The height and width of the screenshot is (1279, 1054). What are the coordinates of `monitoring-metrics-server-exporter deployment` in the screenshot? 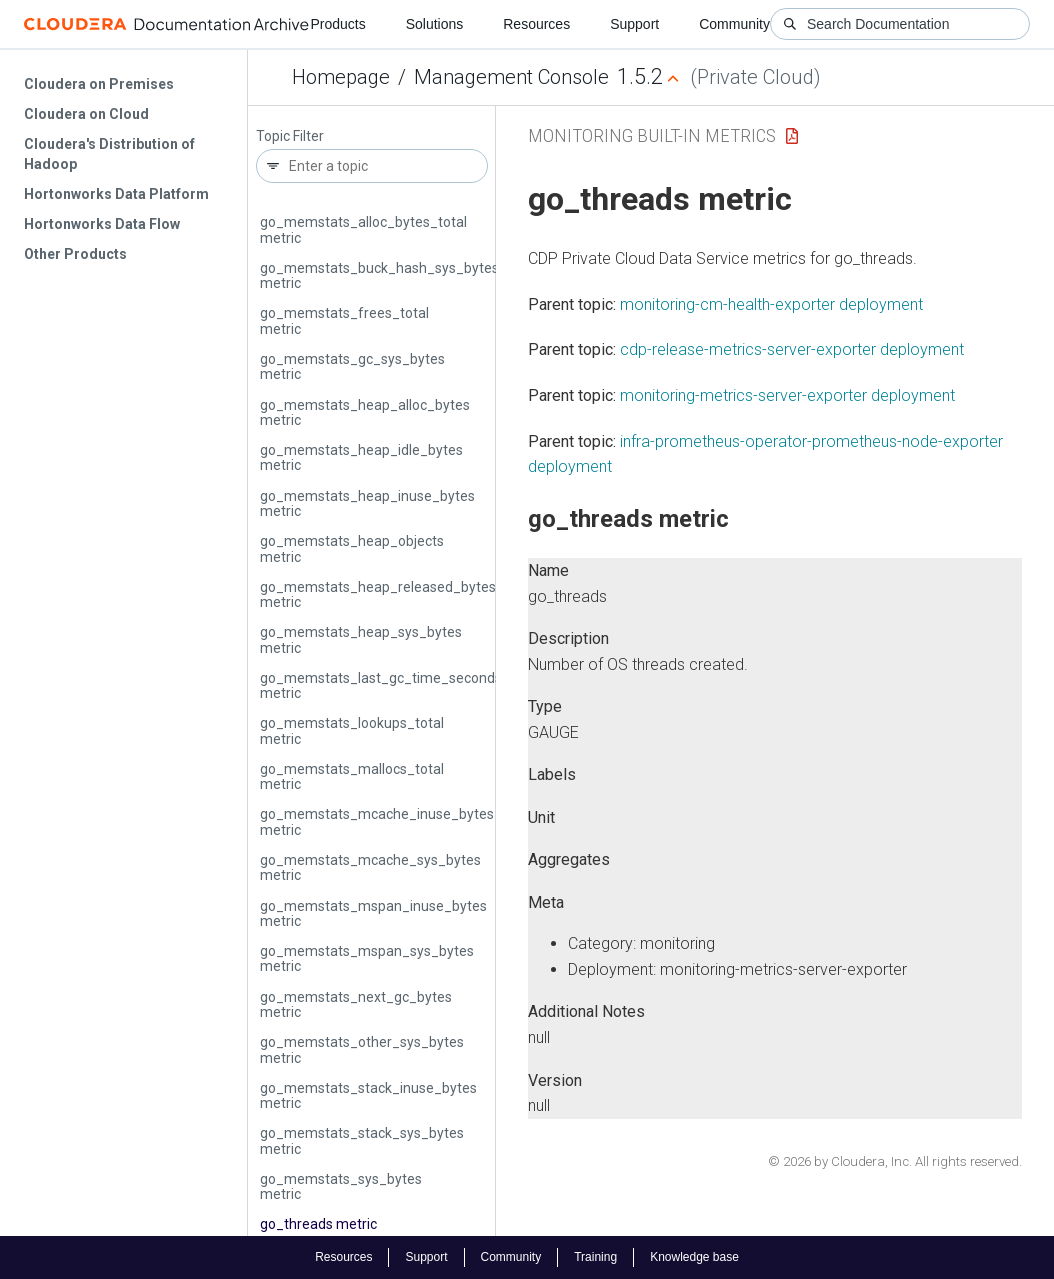 It's located at (787, 395).